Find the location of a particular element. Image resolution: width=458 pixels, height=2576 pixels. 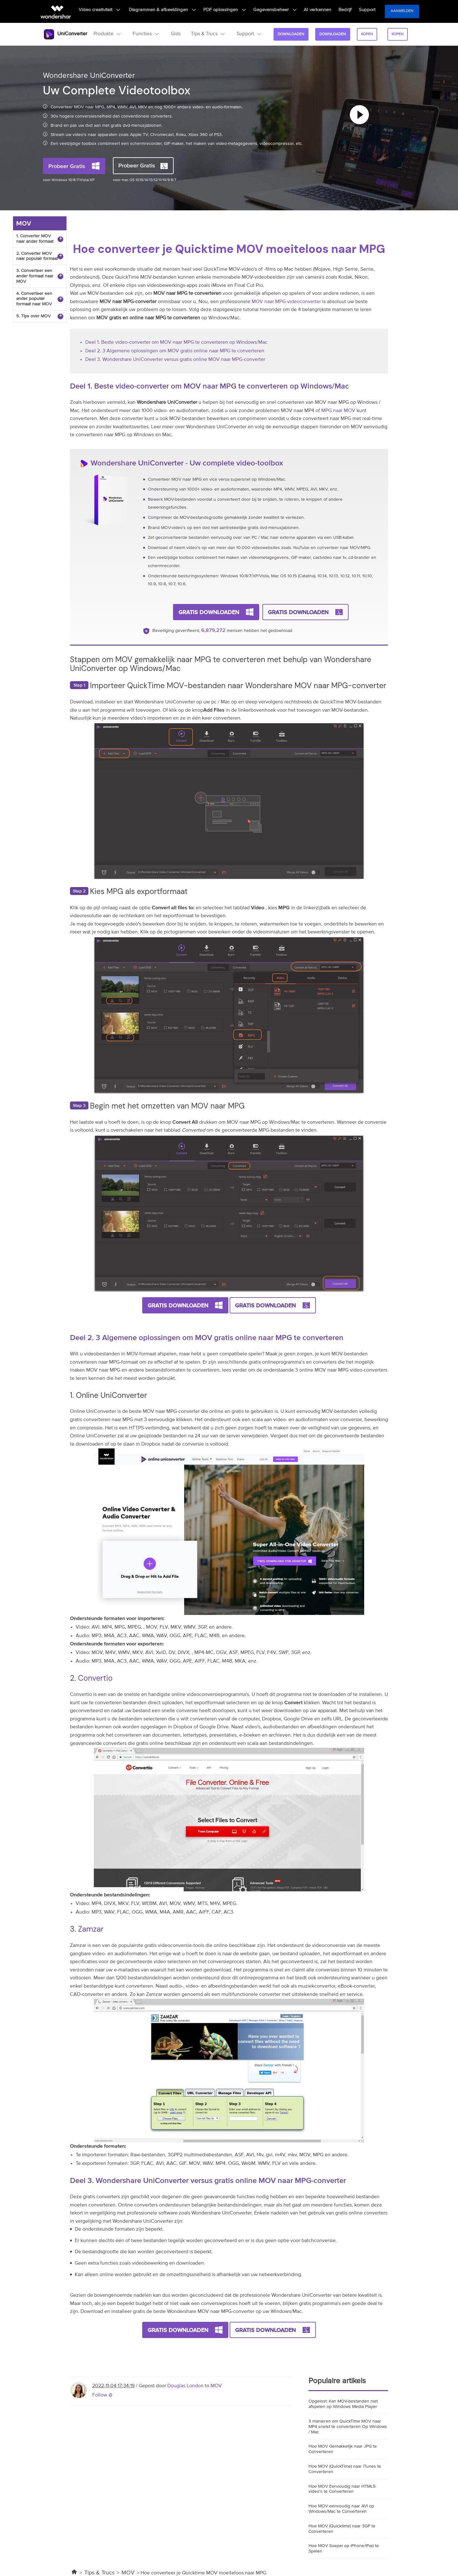

Aanmelden is located at coordinates (402, 11).